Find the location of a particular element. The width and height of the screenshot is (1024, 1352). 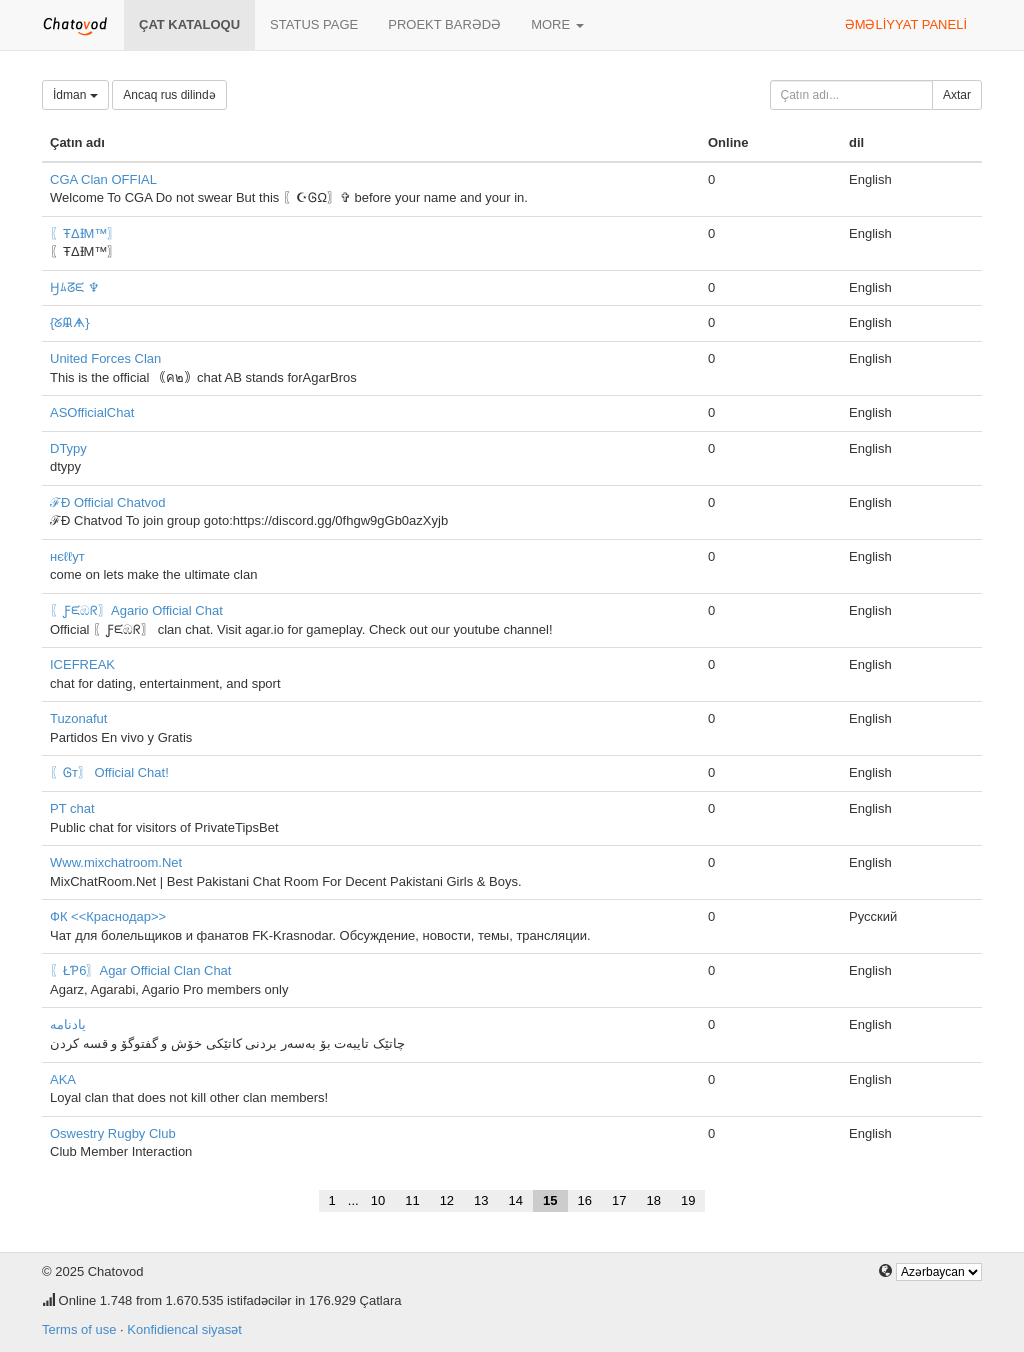

Status page is located at coordinates (314, 24).